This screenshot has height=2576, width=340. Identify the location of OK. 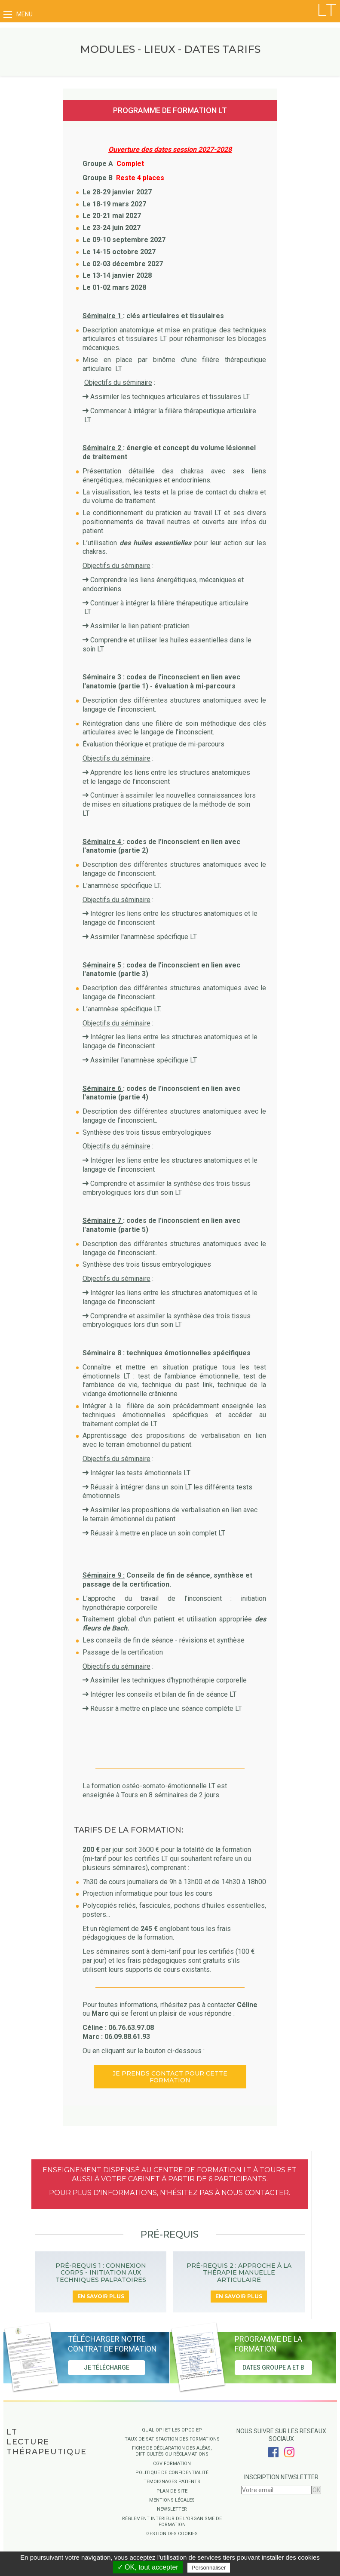
(316, 2490).